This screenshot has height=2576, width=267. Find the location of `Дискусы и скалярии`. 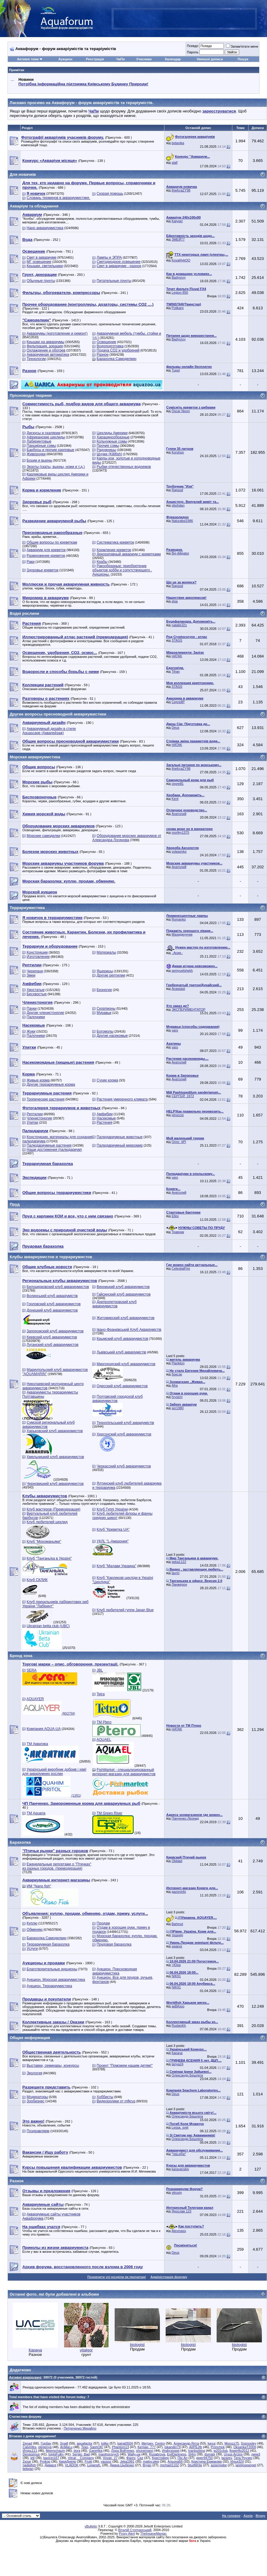

Дискусы и скалярии is located at coordinates (43, 433).